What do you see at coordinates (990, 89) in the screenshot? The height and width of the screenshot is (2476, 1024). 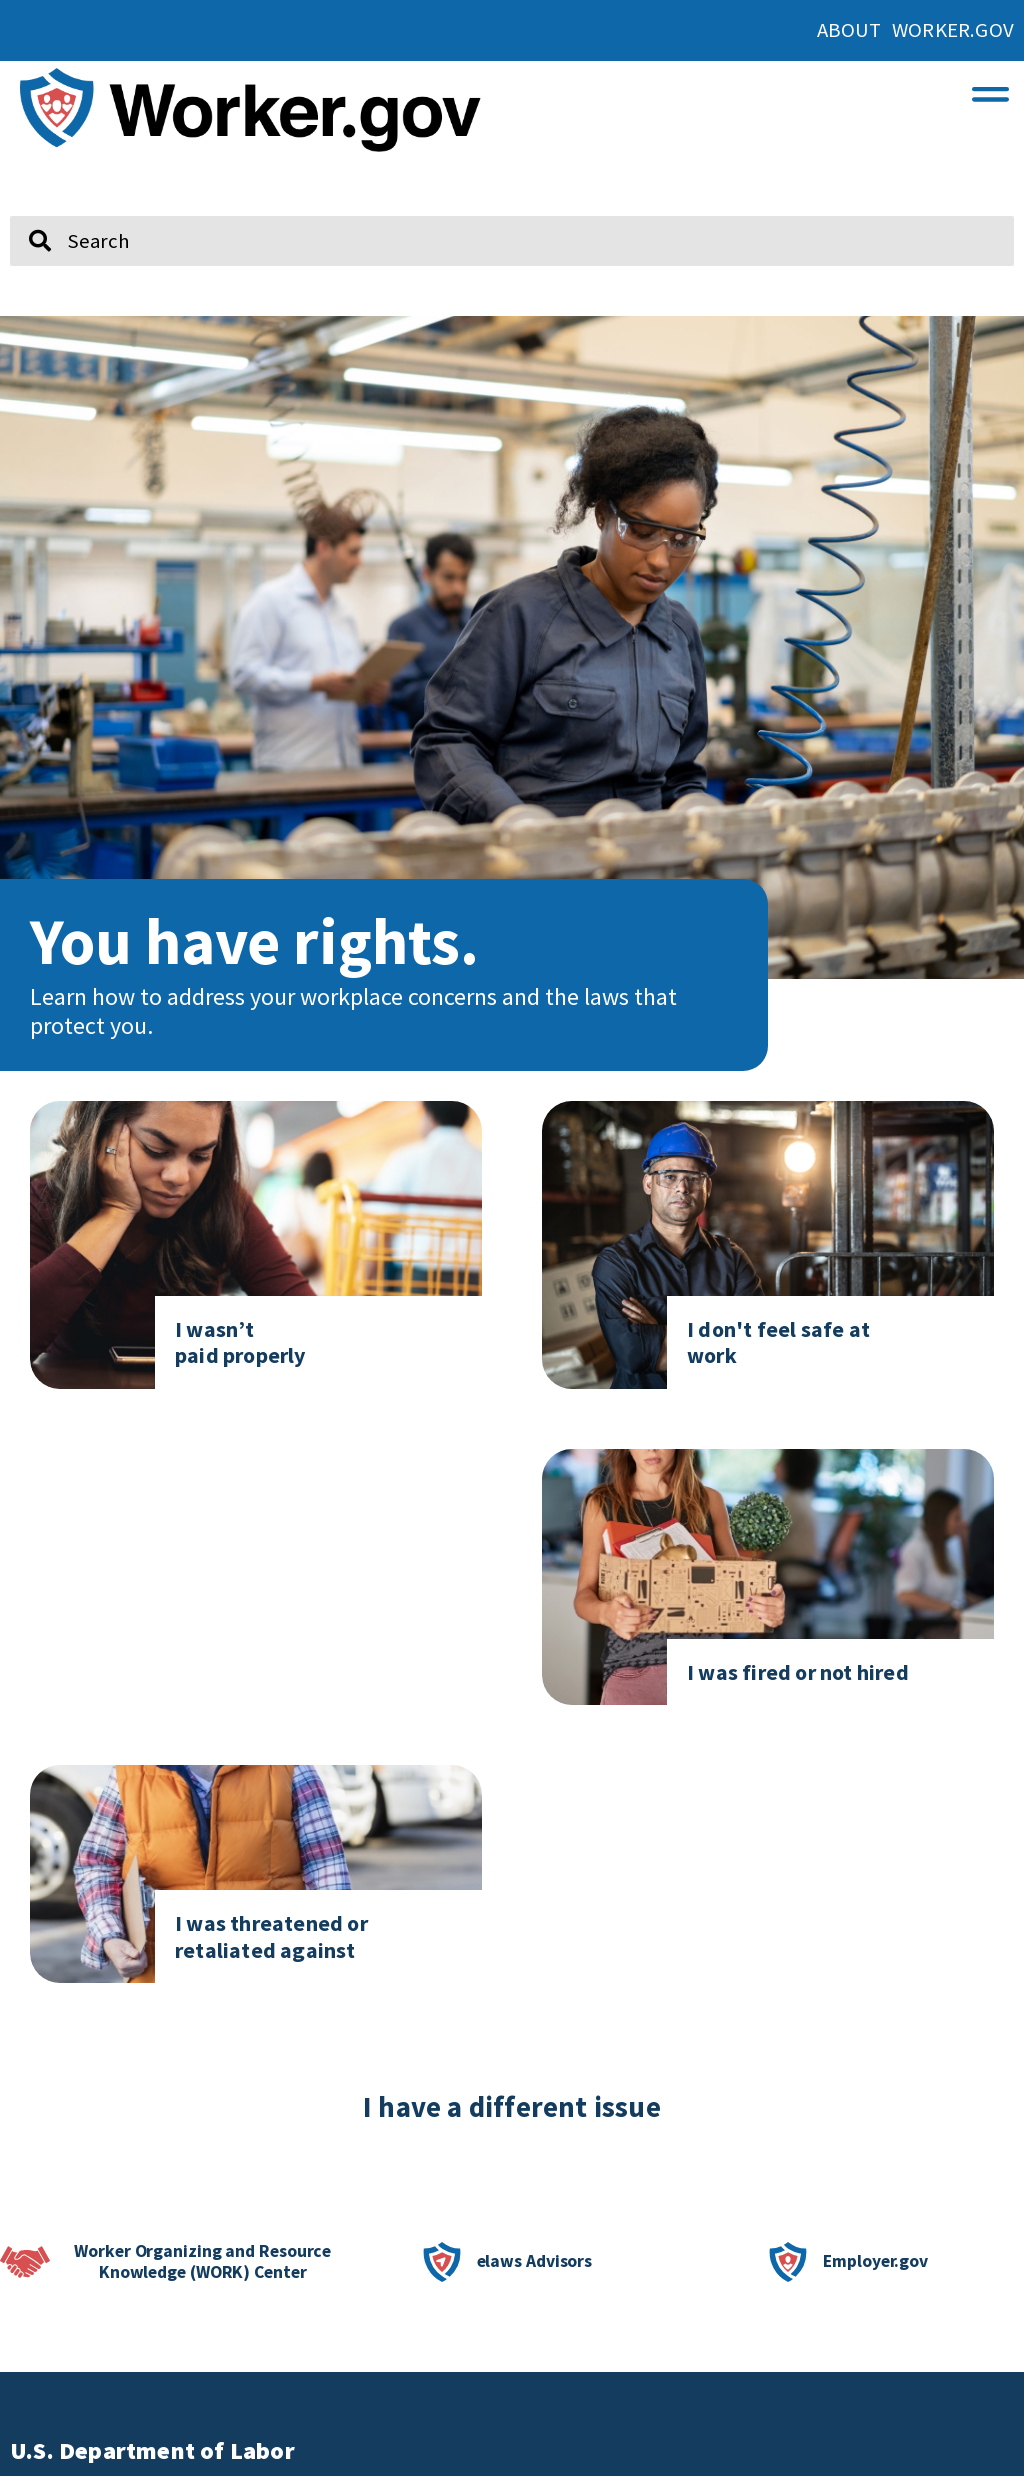 I see `[button]` at bounding box center [990, 89].